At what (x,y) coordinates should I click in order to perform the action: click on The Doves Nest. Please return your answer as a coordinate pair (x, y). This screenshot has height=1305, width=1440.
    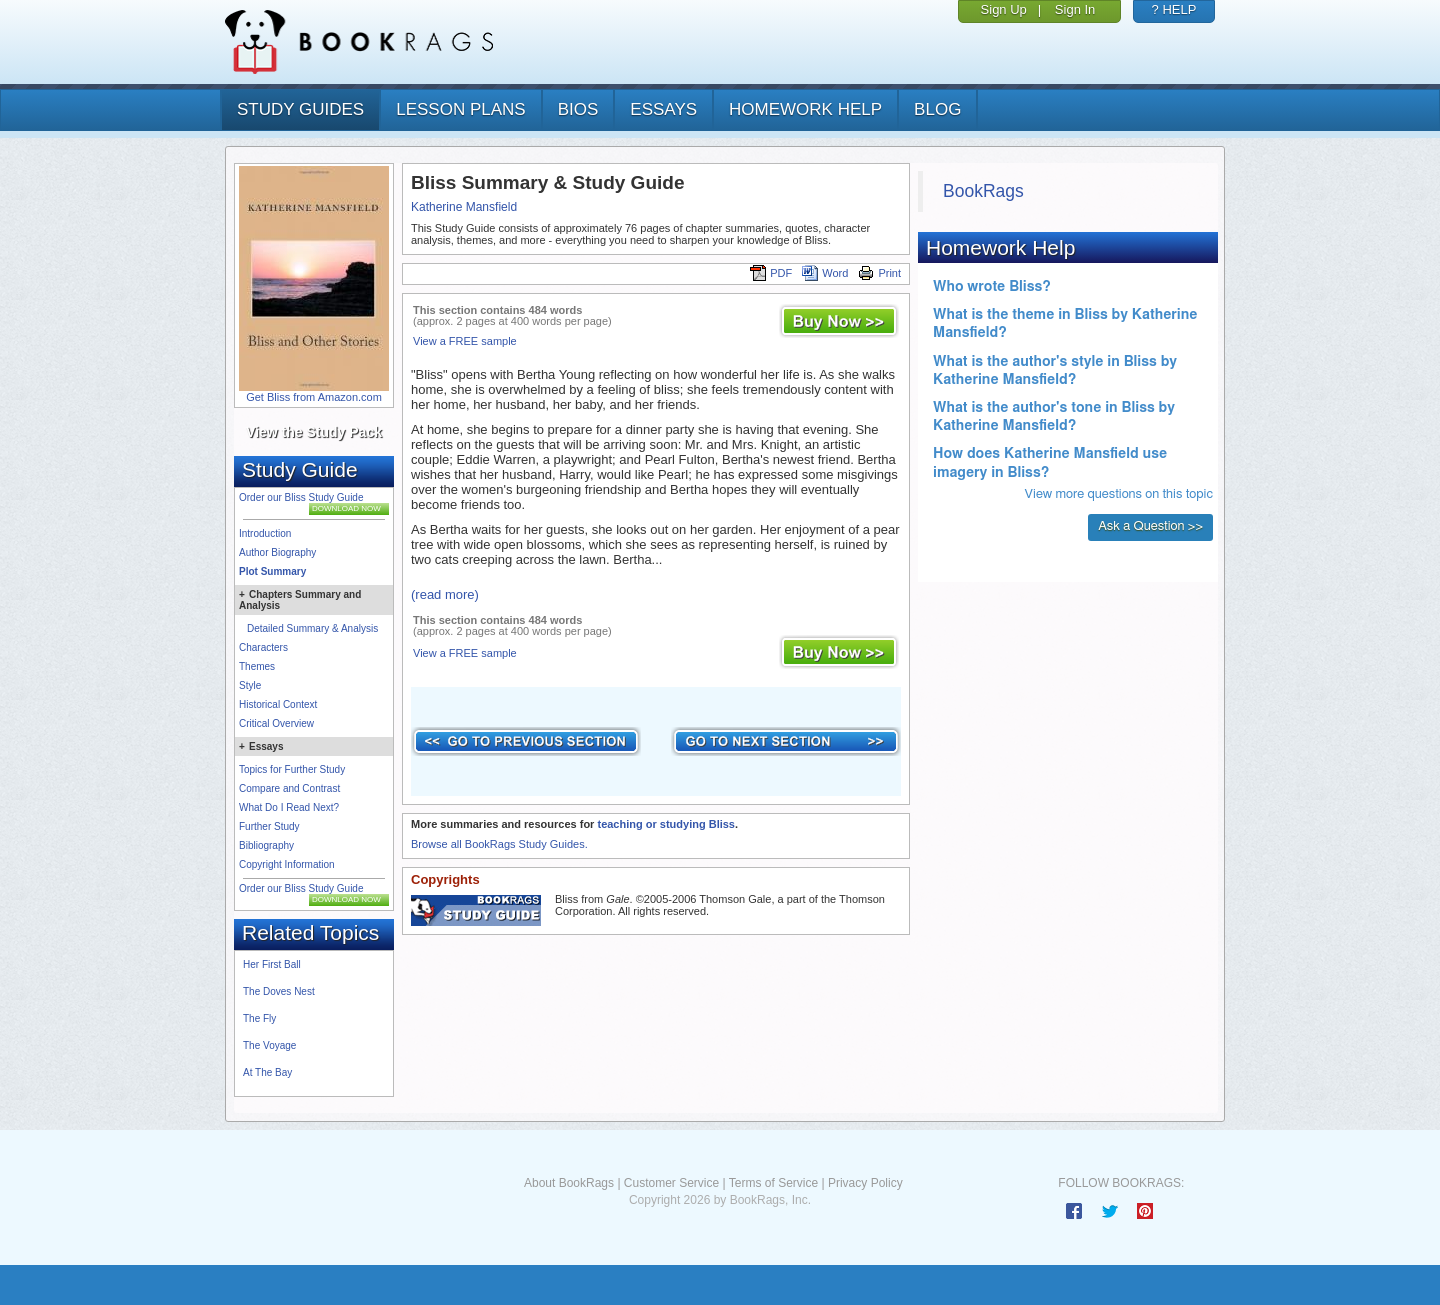
    Looking at the image, I should click on (279, 991).